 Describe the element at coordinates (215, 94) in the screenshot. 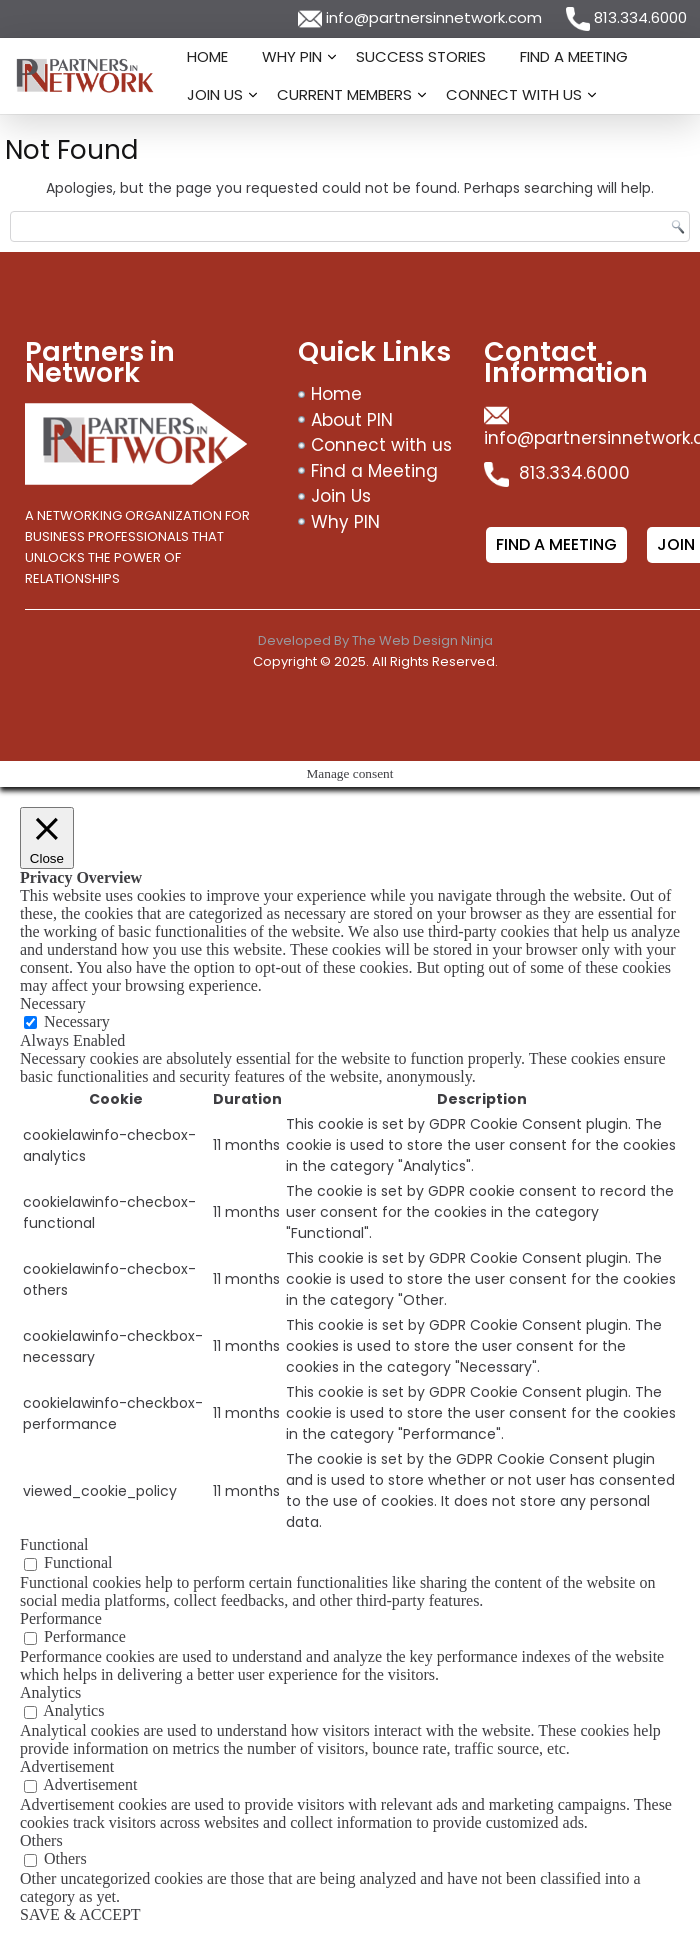

I see `Join Us` at that location.